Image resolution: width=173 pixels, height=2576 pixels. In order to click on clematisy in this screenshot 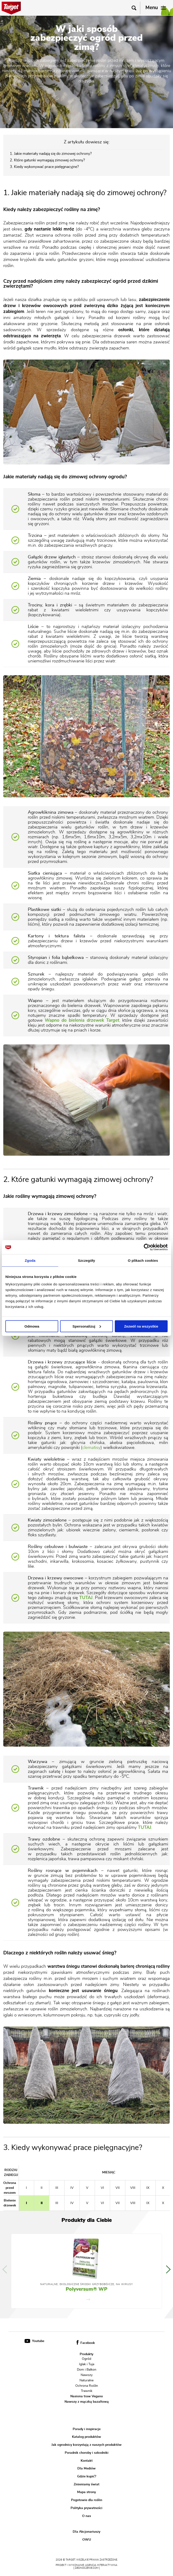, I will do `click(91, 1447)`.